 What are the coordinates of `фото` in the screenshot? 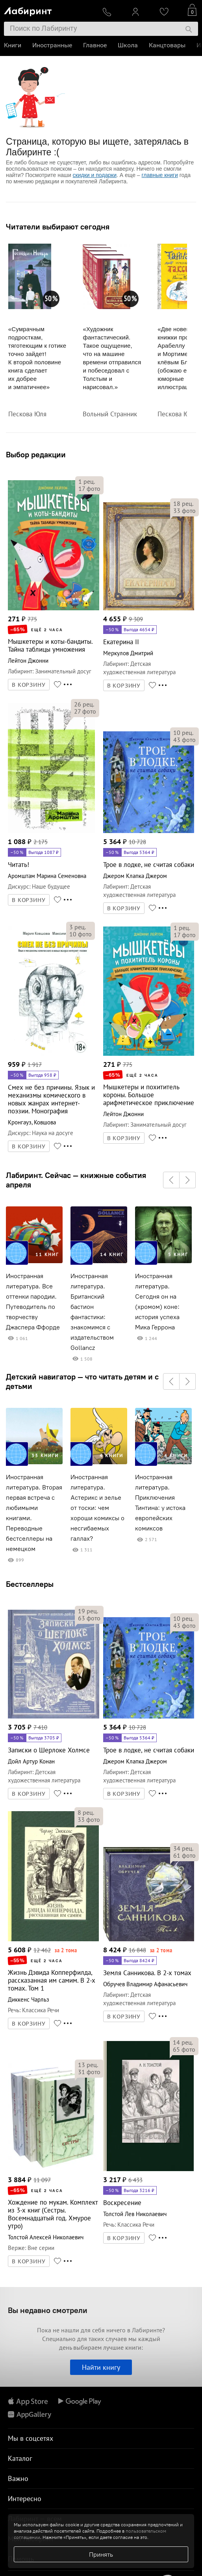 It's located at (89, 488).